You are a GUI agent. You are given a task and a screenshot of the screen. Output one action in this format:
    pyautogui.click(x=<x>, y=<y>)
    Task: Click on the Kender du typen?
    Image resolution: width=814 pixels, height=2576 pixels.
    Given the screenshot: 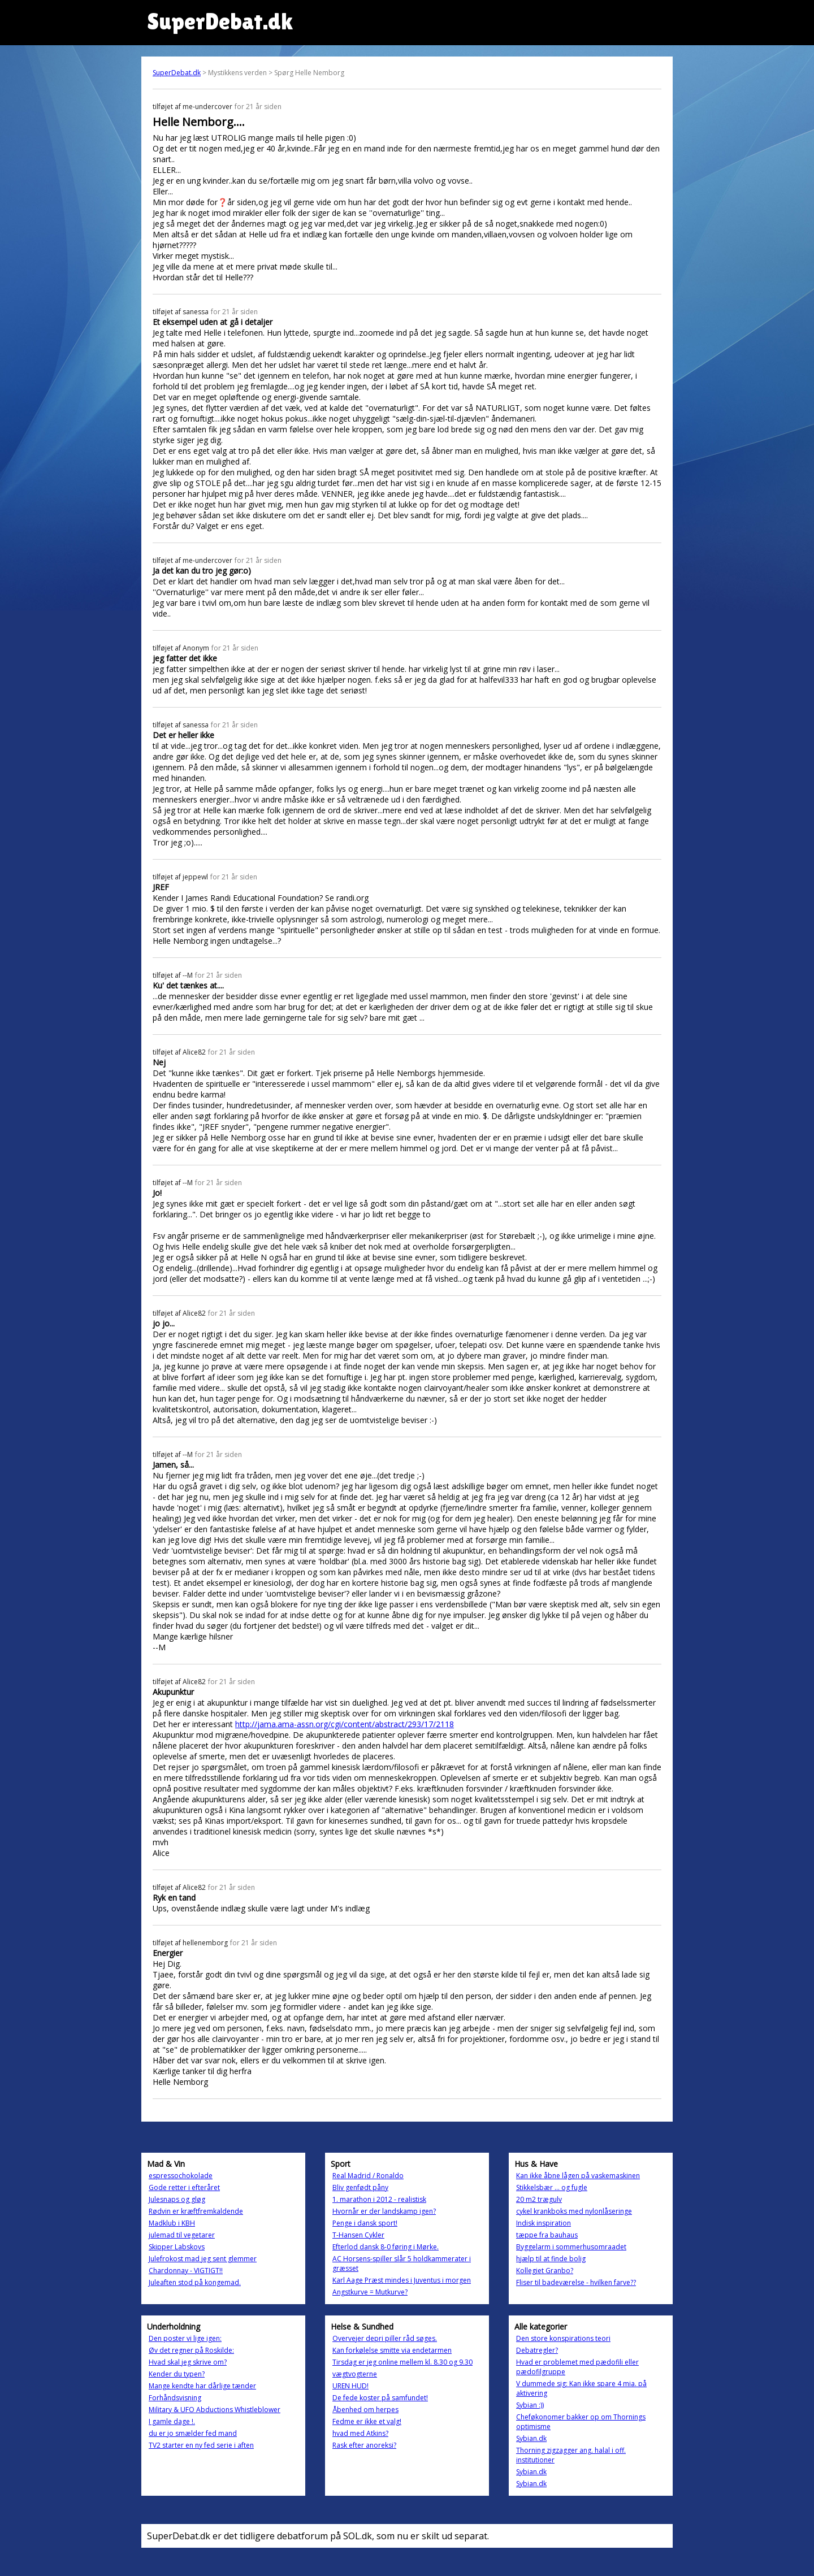 What is the action you would take?
    pyautogui.click(x=177, y=2374)
    